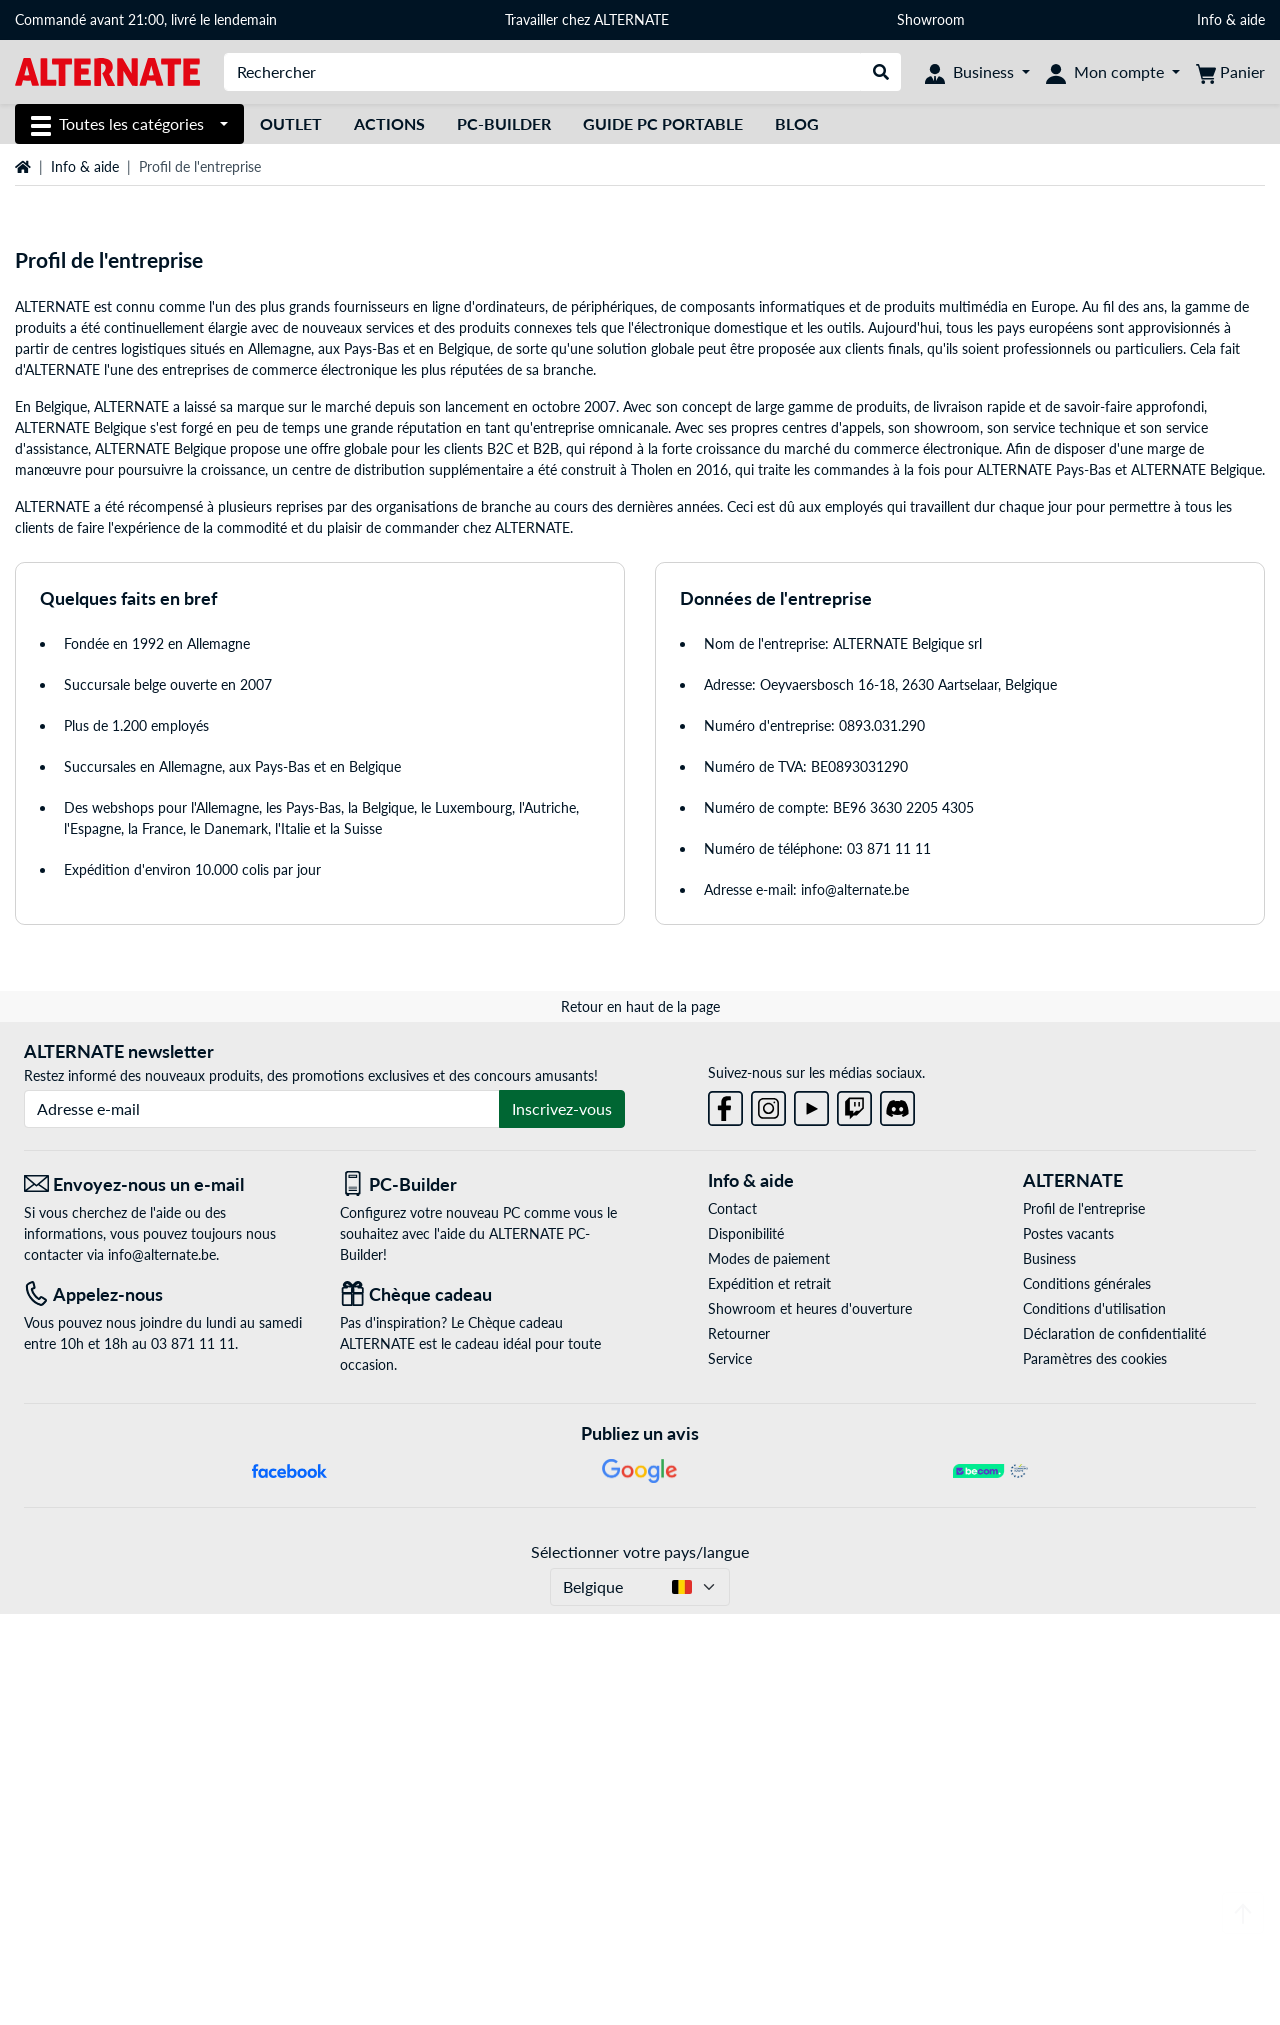  What do you see at coordinates (739, 1745) in the screenshot?
I see `Retourner` at bounding box center [739, 1745].